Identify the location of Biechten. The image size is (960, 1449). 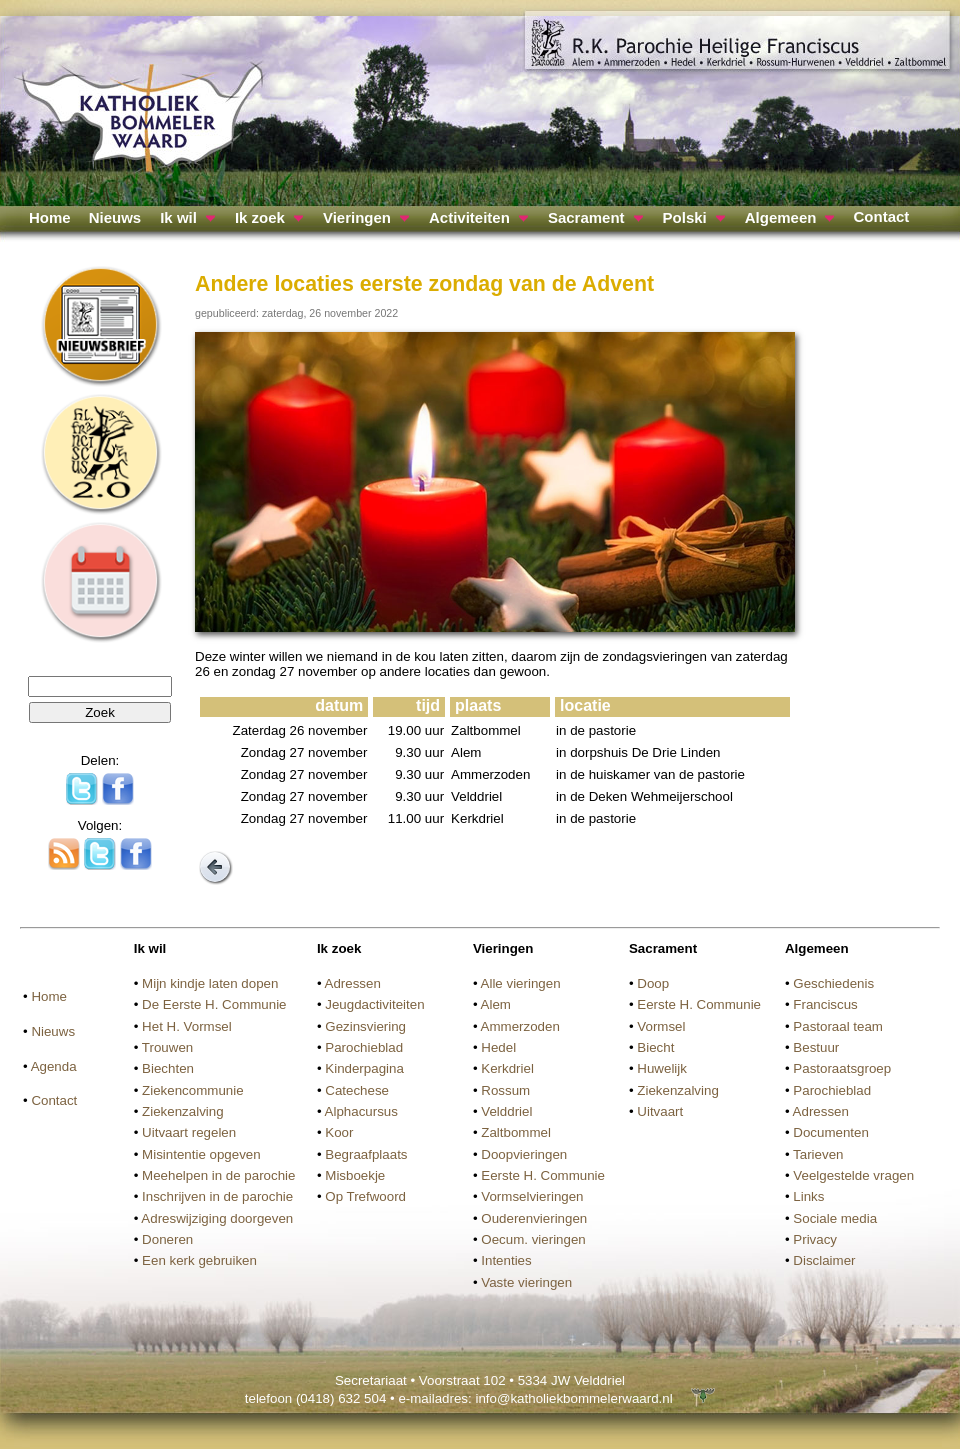
(168, 1068).